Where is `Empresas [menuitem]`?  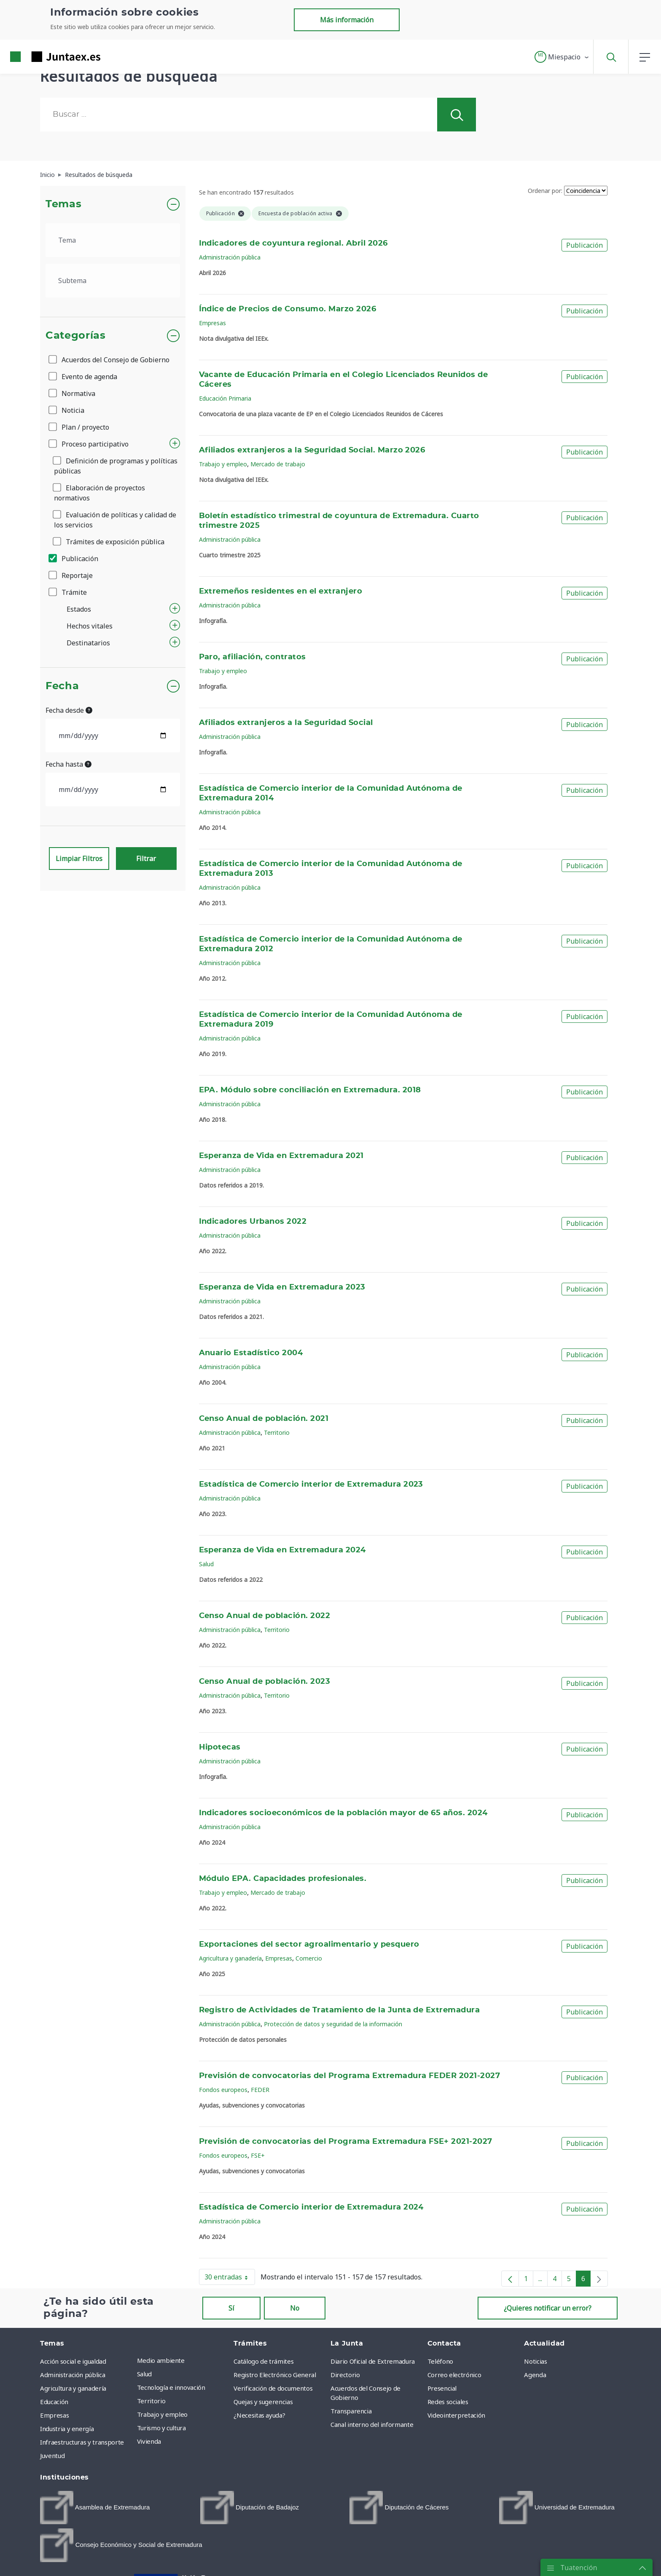 Empresas [menuitem] is located at coordinates (54, 2415).